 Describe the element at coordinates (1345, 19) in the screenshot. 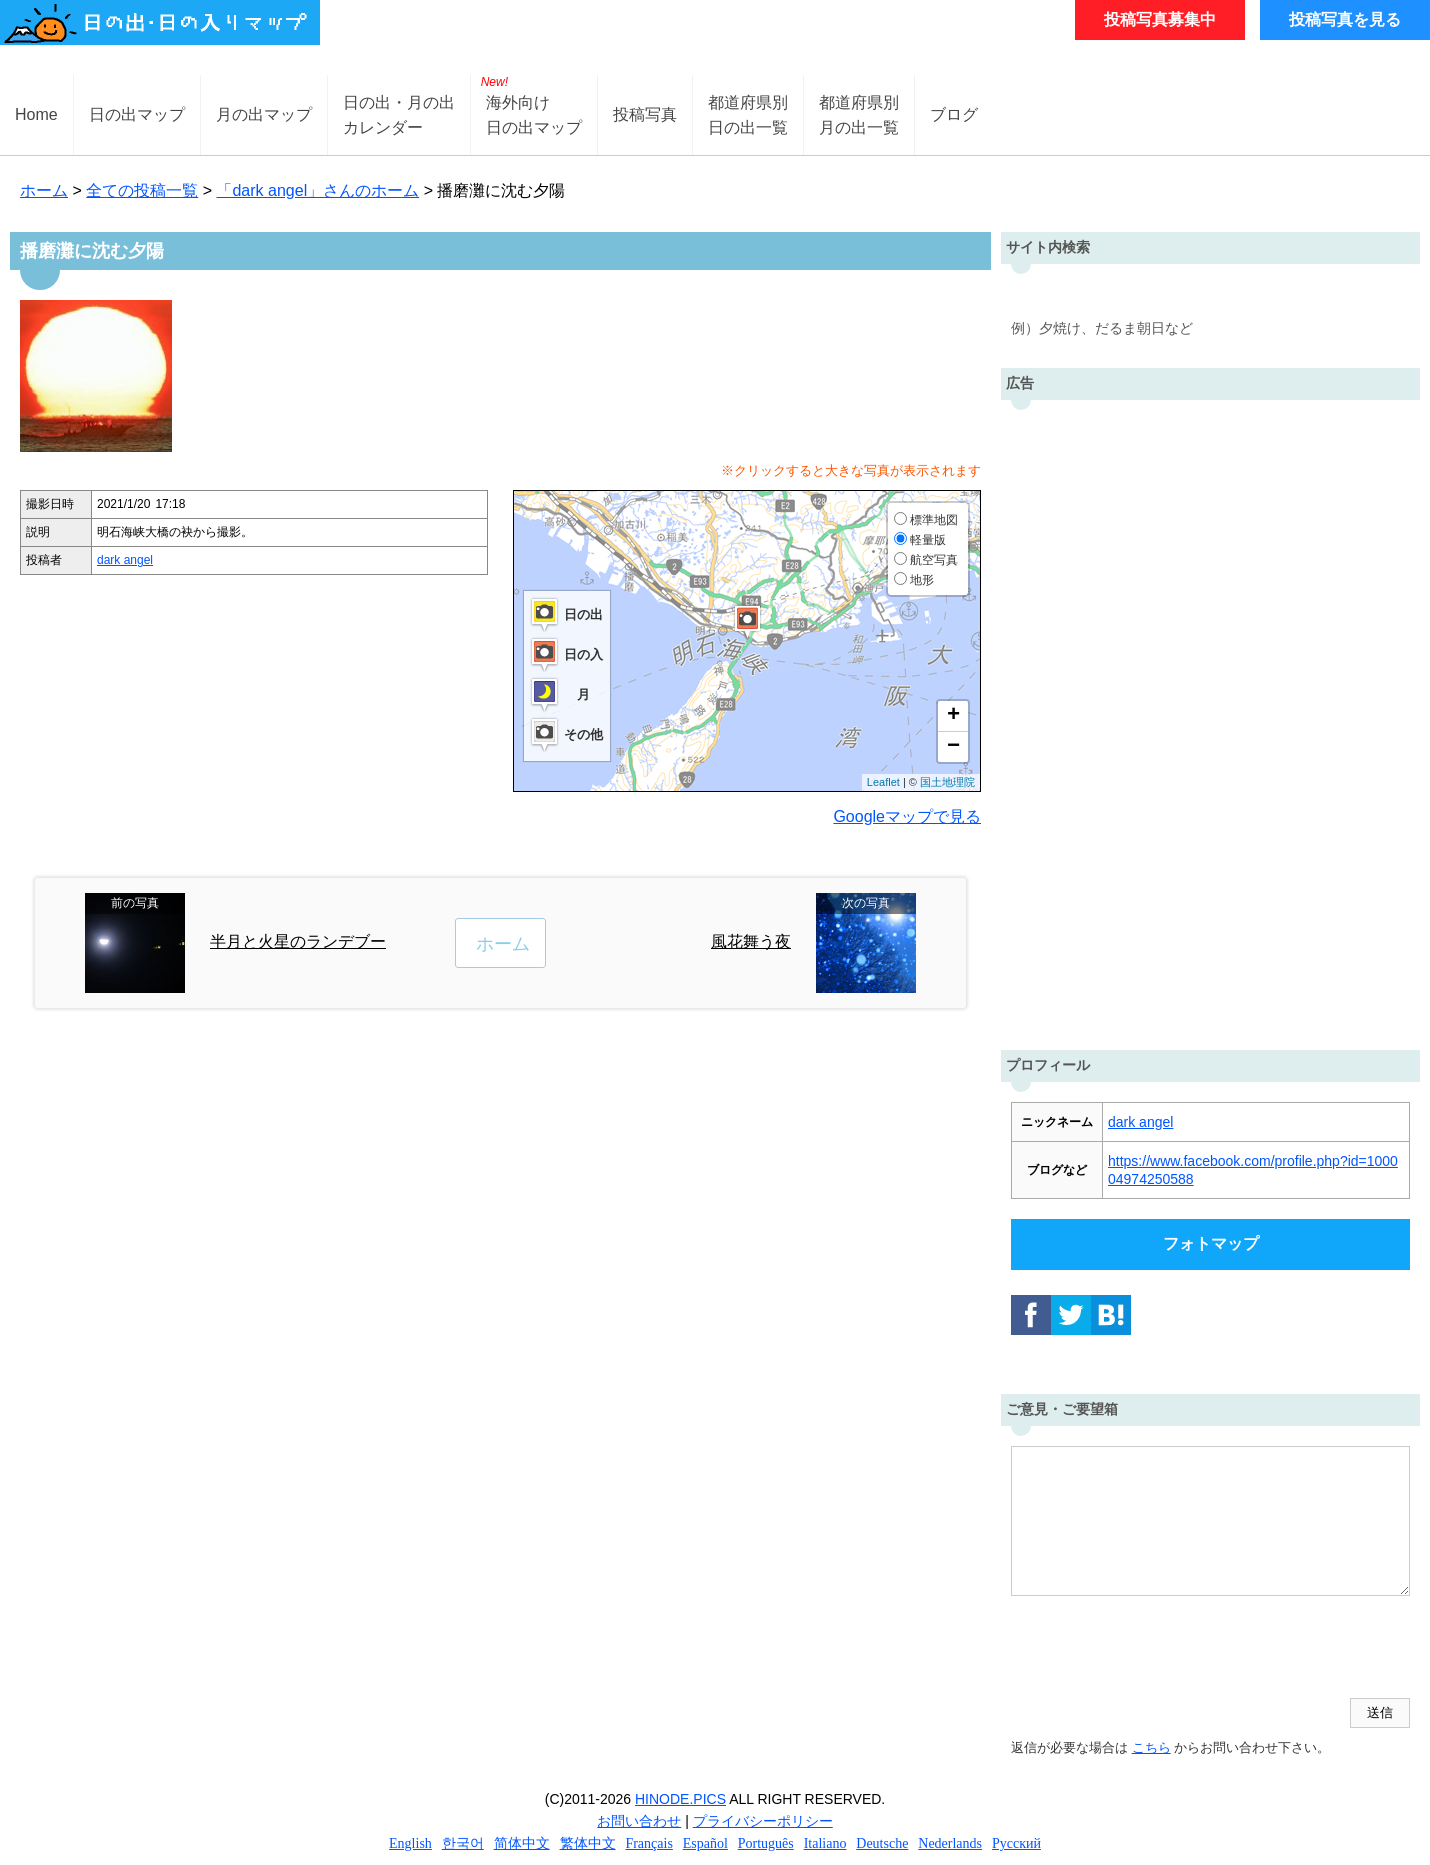

I see `投稿写真を見る` at that location.